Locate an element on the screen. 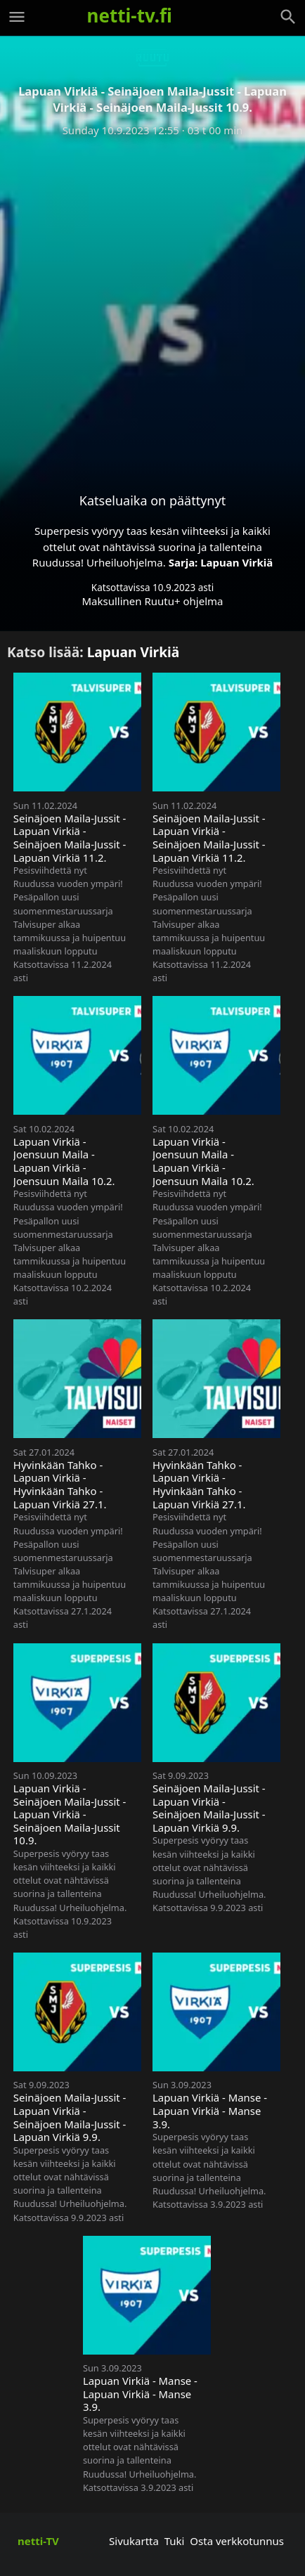 This screenshot has height=2576, width=305. [Advertisement] is located at coordinates (152, 303).